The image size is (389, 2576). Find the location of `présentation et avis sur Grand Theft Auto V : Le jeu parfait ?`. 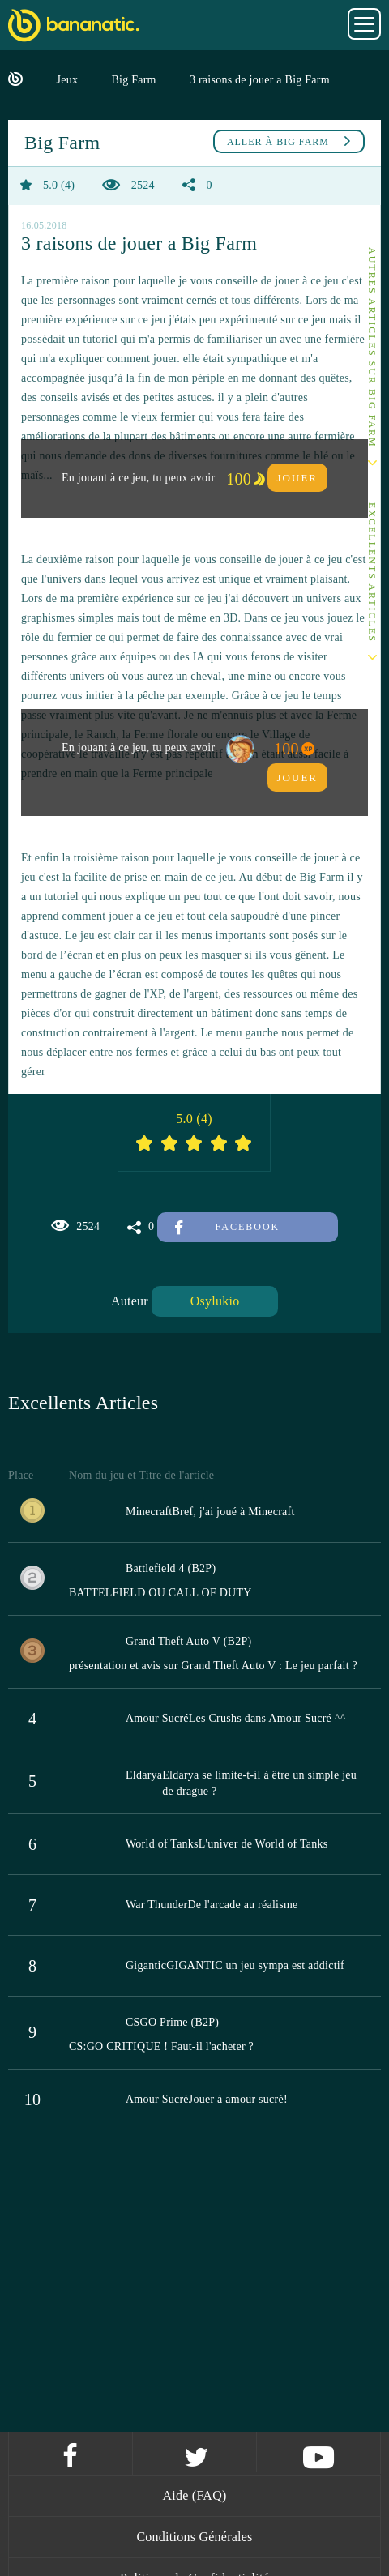

présentation et avis sur Grand Theft Auto V : Le jeu parfait ? is located at coordinates (213, 1666).